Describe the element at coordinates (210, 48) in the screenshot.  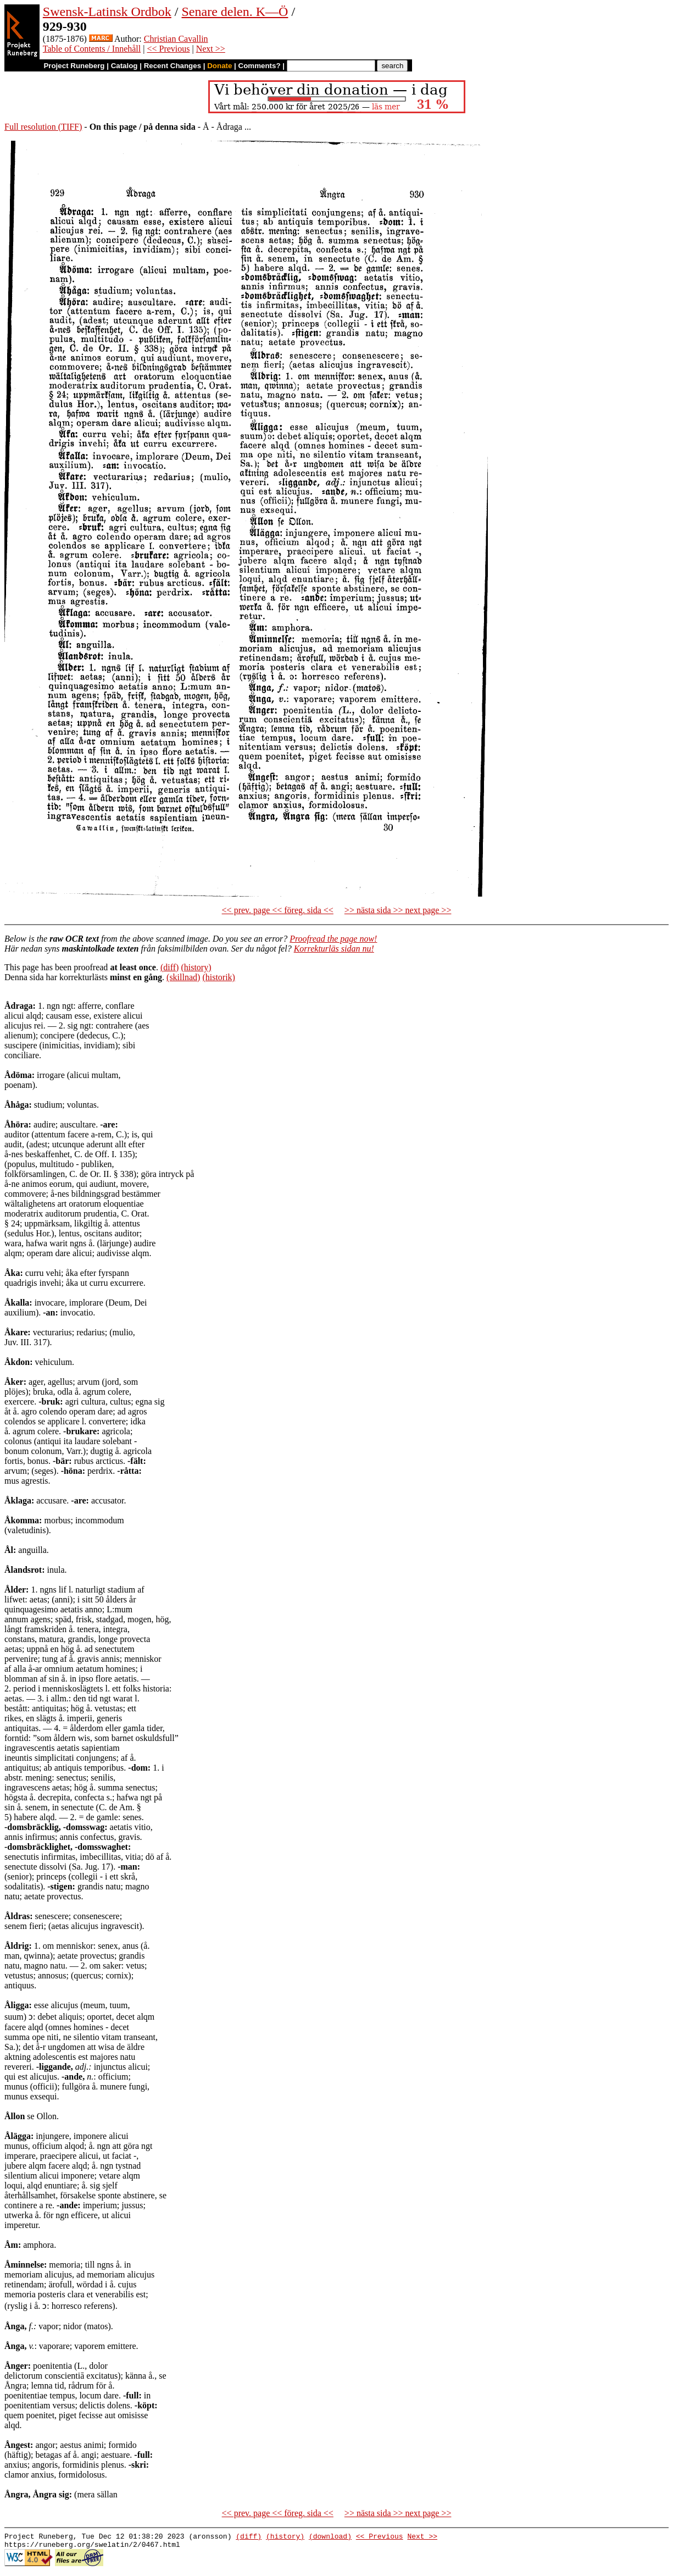
I see `Next >>` at that location.